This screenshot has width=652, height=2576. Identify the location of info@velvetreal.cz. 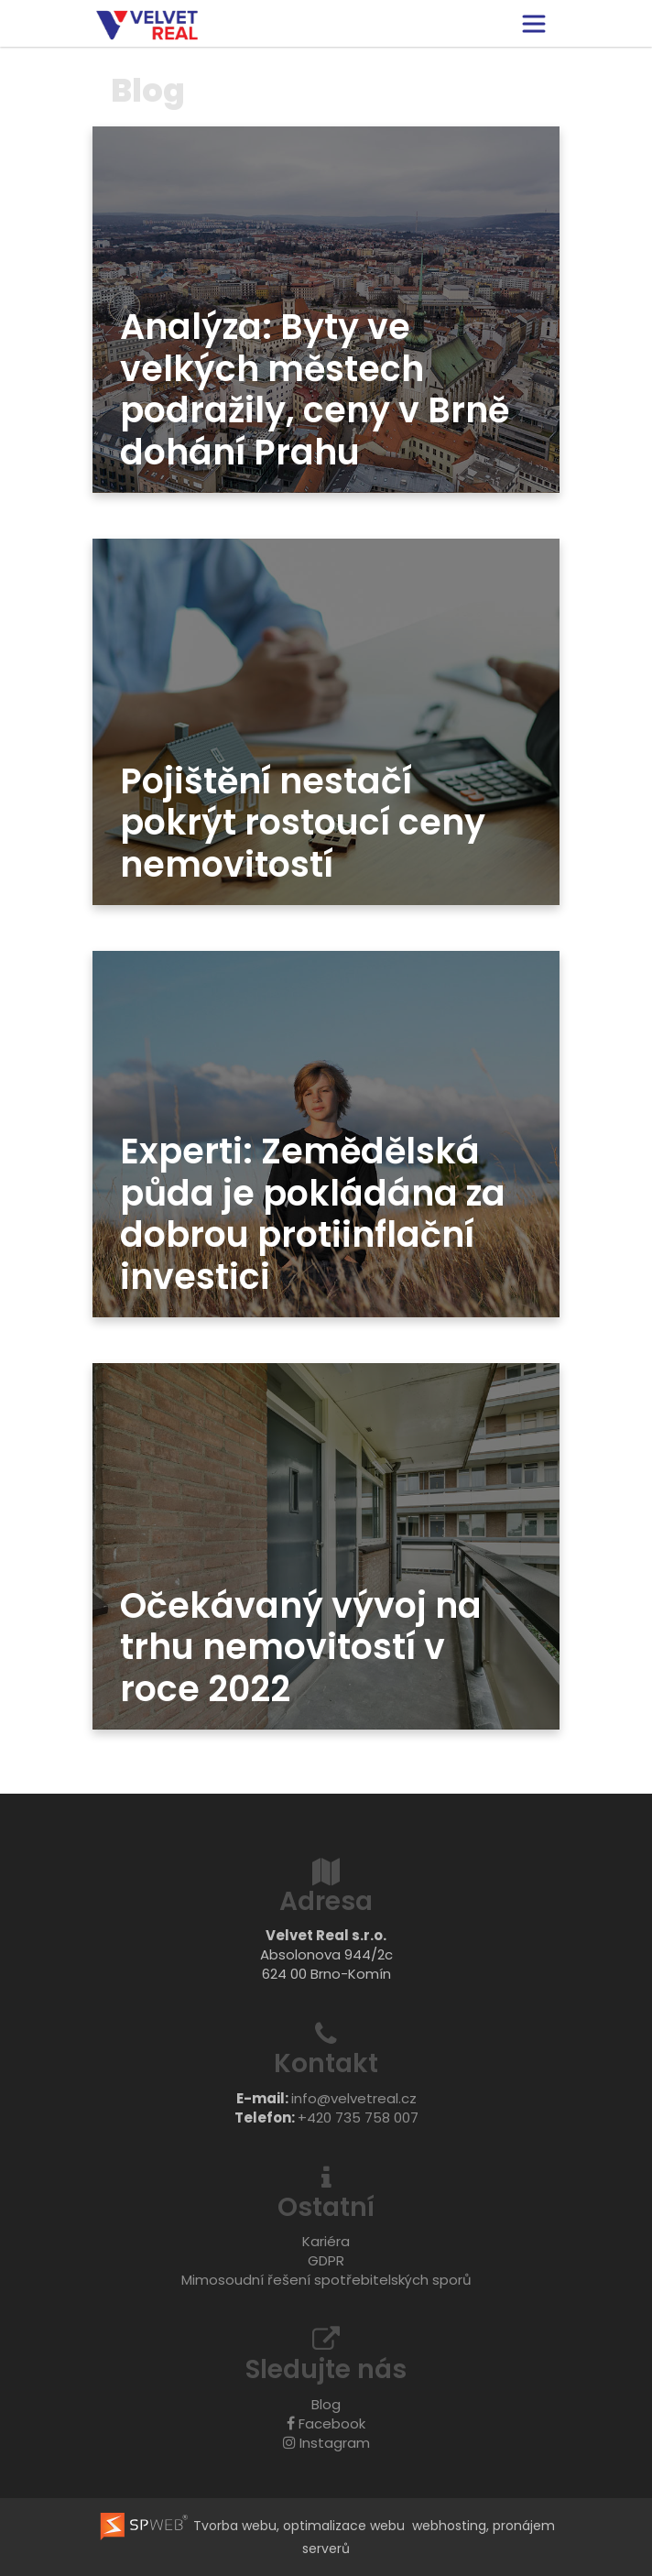
(354, 2098).